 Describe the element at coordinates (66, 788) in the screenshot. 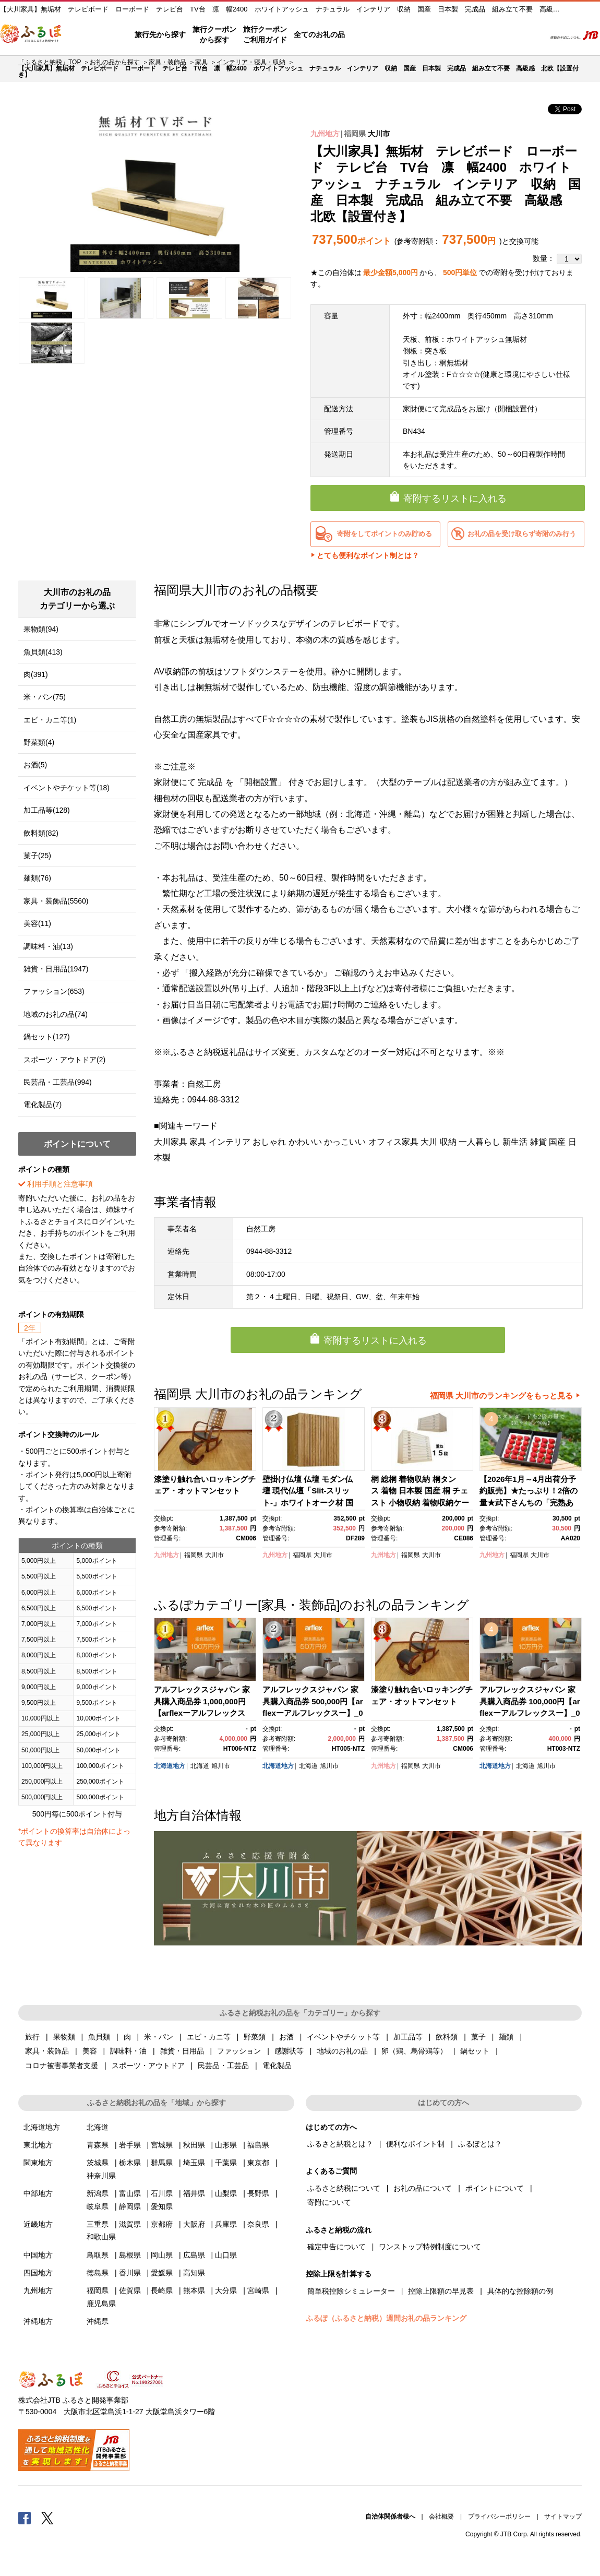

I see `イベントやチケット等(18)` at that location.